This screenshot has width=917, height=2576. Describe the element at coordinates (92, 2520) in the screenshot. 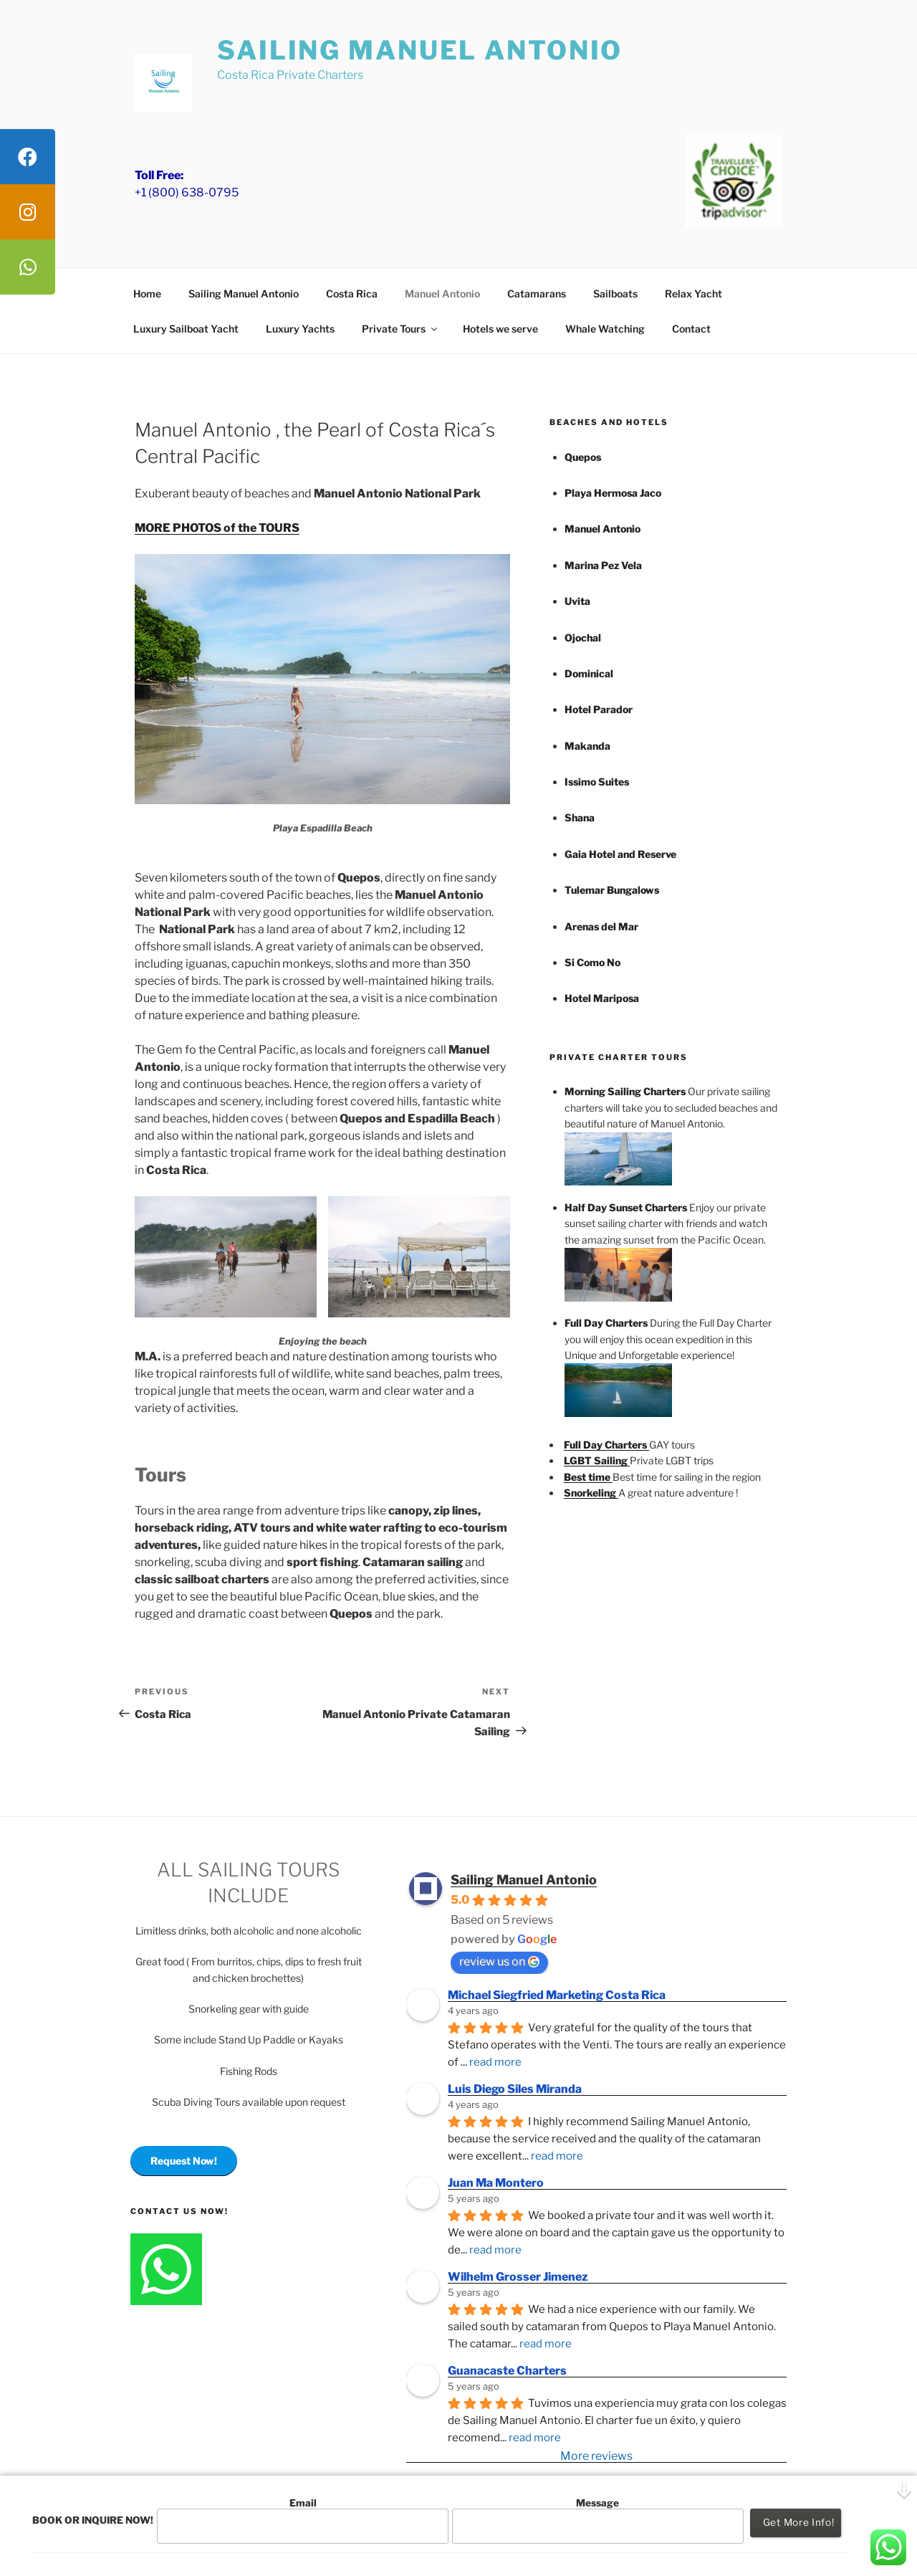

I see `BOOK OR INQUIRE NOW!` at that location.